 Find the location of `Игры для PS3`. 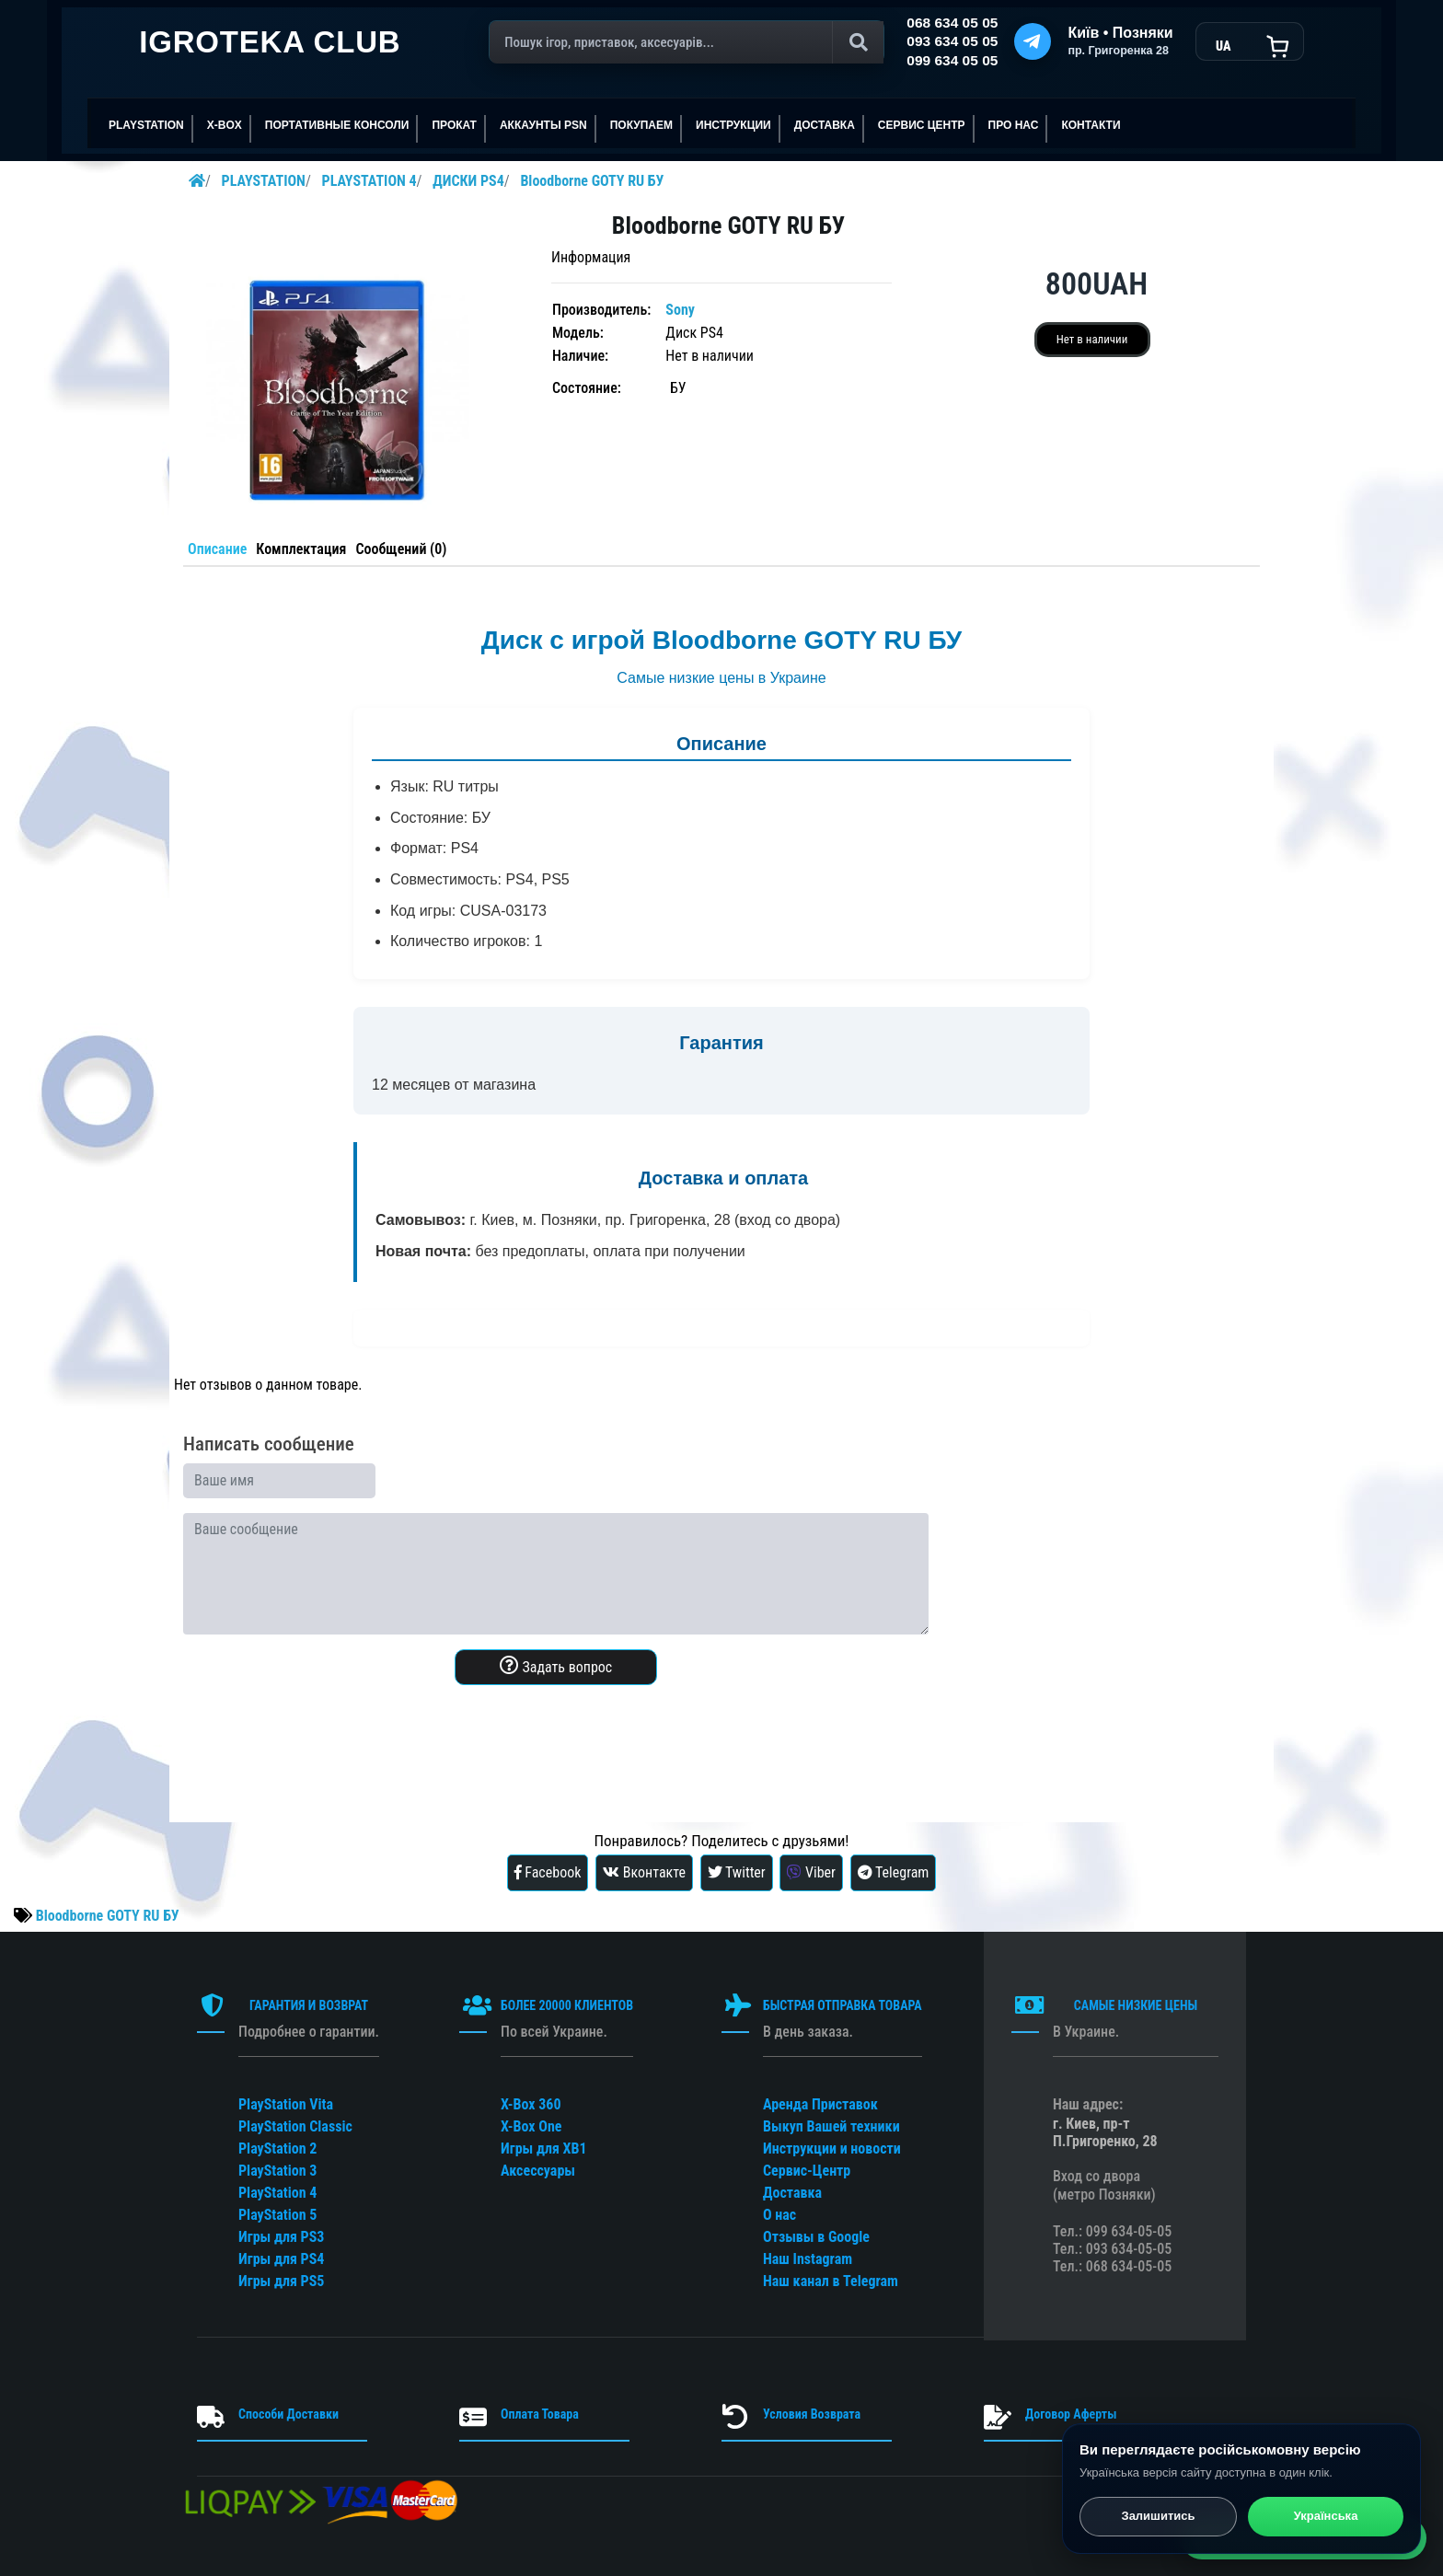

Игры для PS3 is located at coordinates (281, 2237).